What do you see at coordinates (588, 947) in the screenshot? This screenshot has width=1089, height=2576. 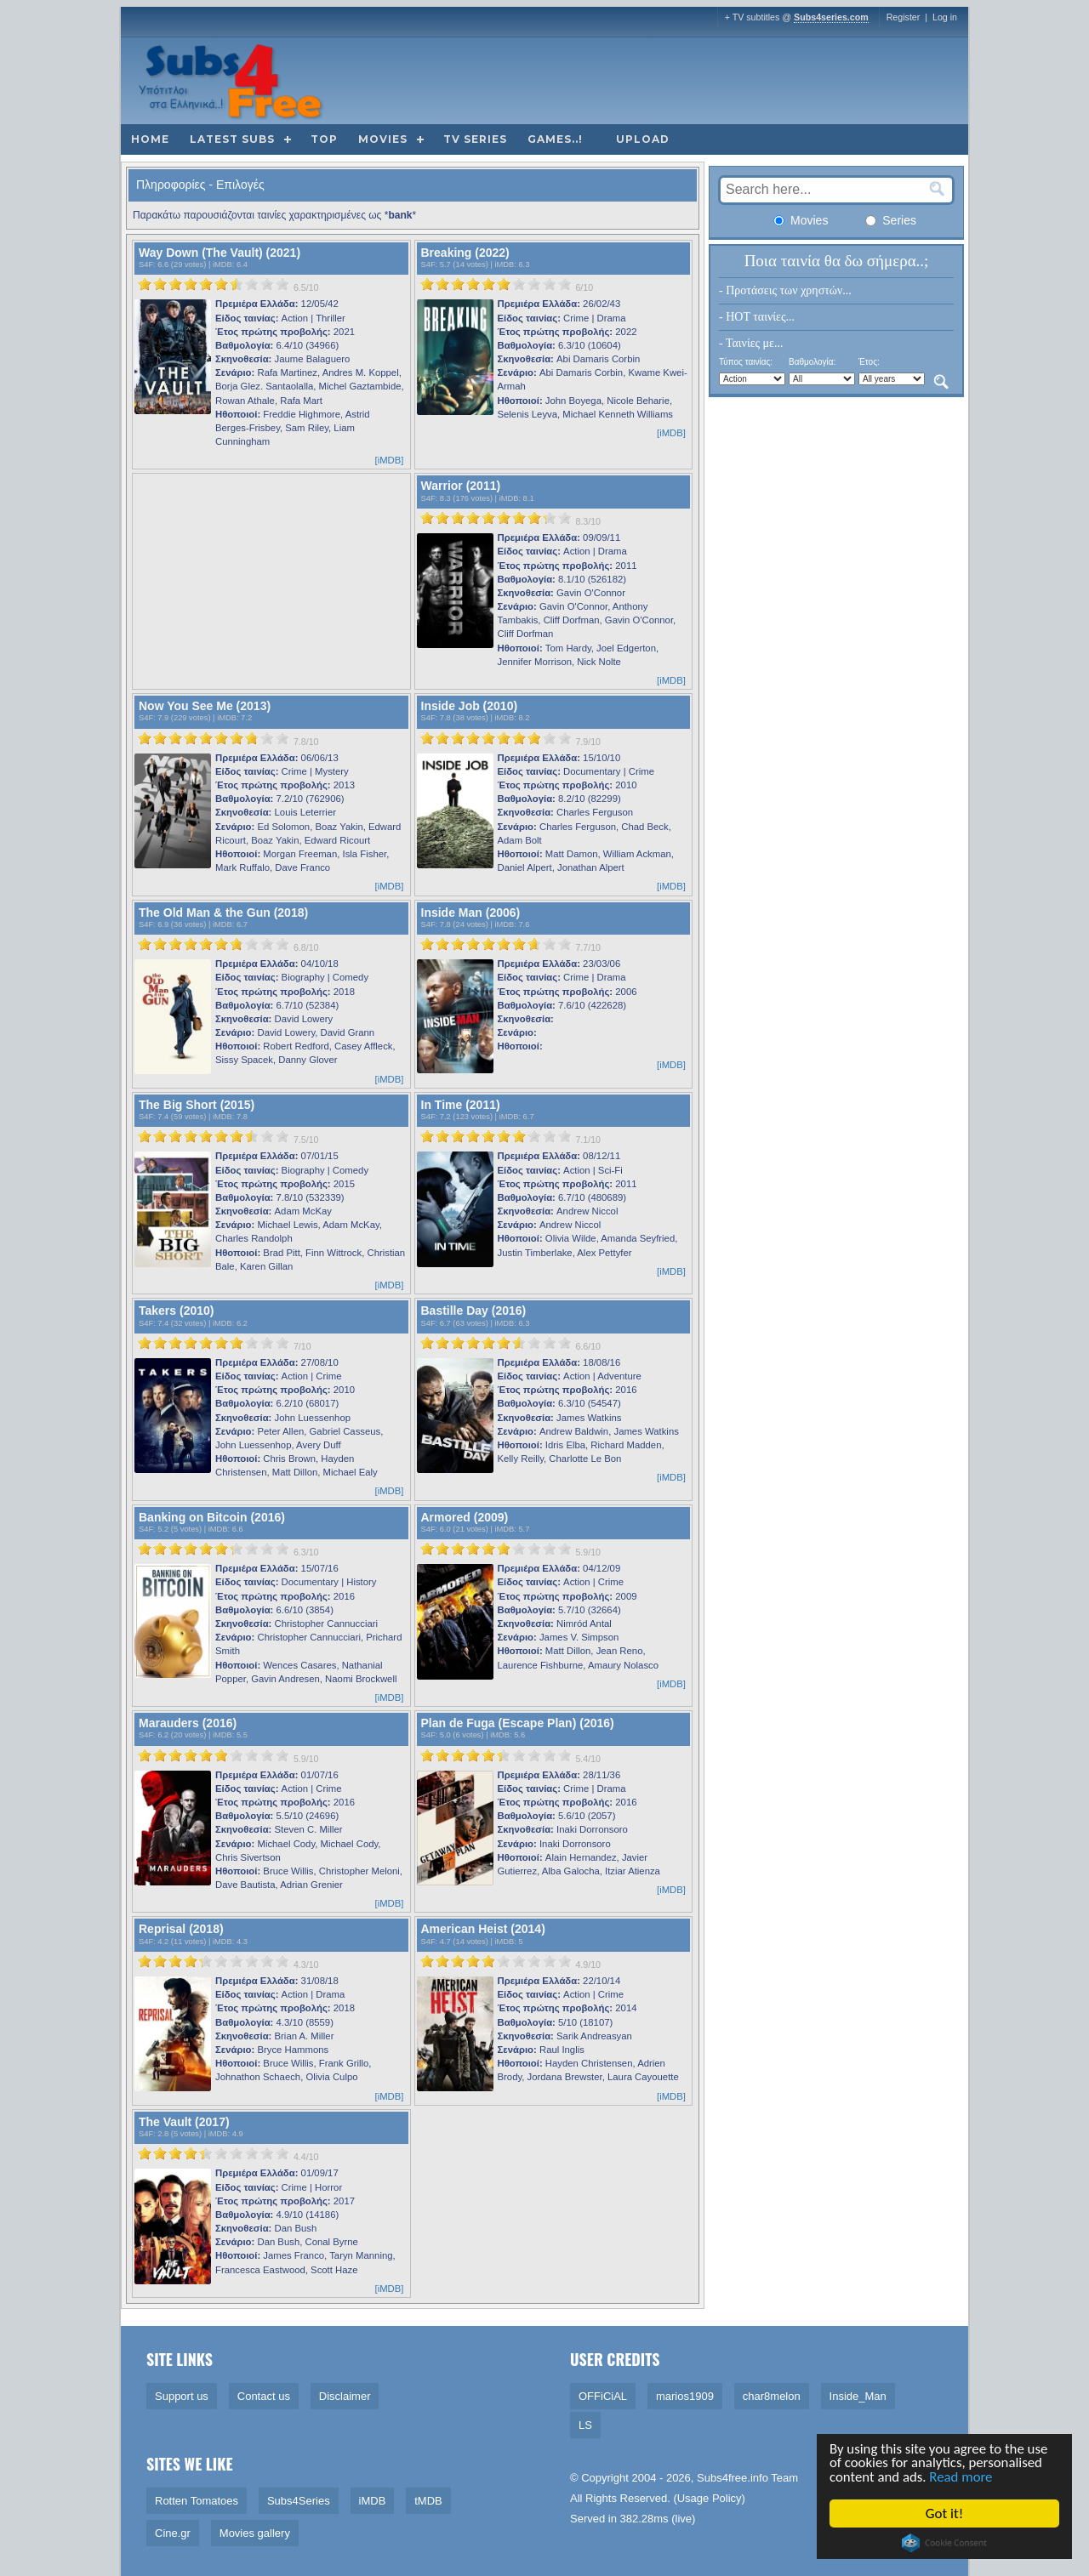 I see `7.7/10` at bounding box center [588, 947].